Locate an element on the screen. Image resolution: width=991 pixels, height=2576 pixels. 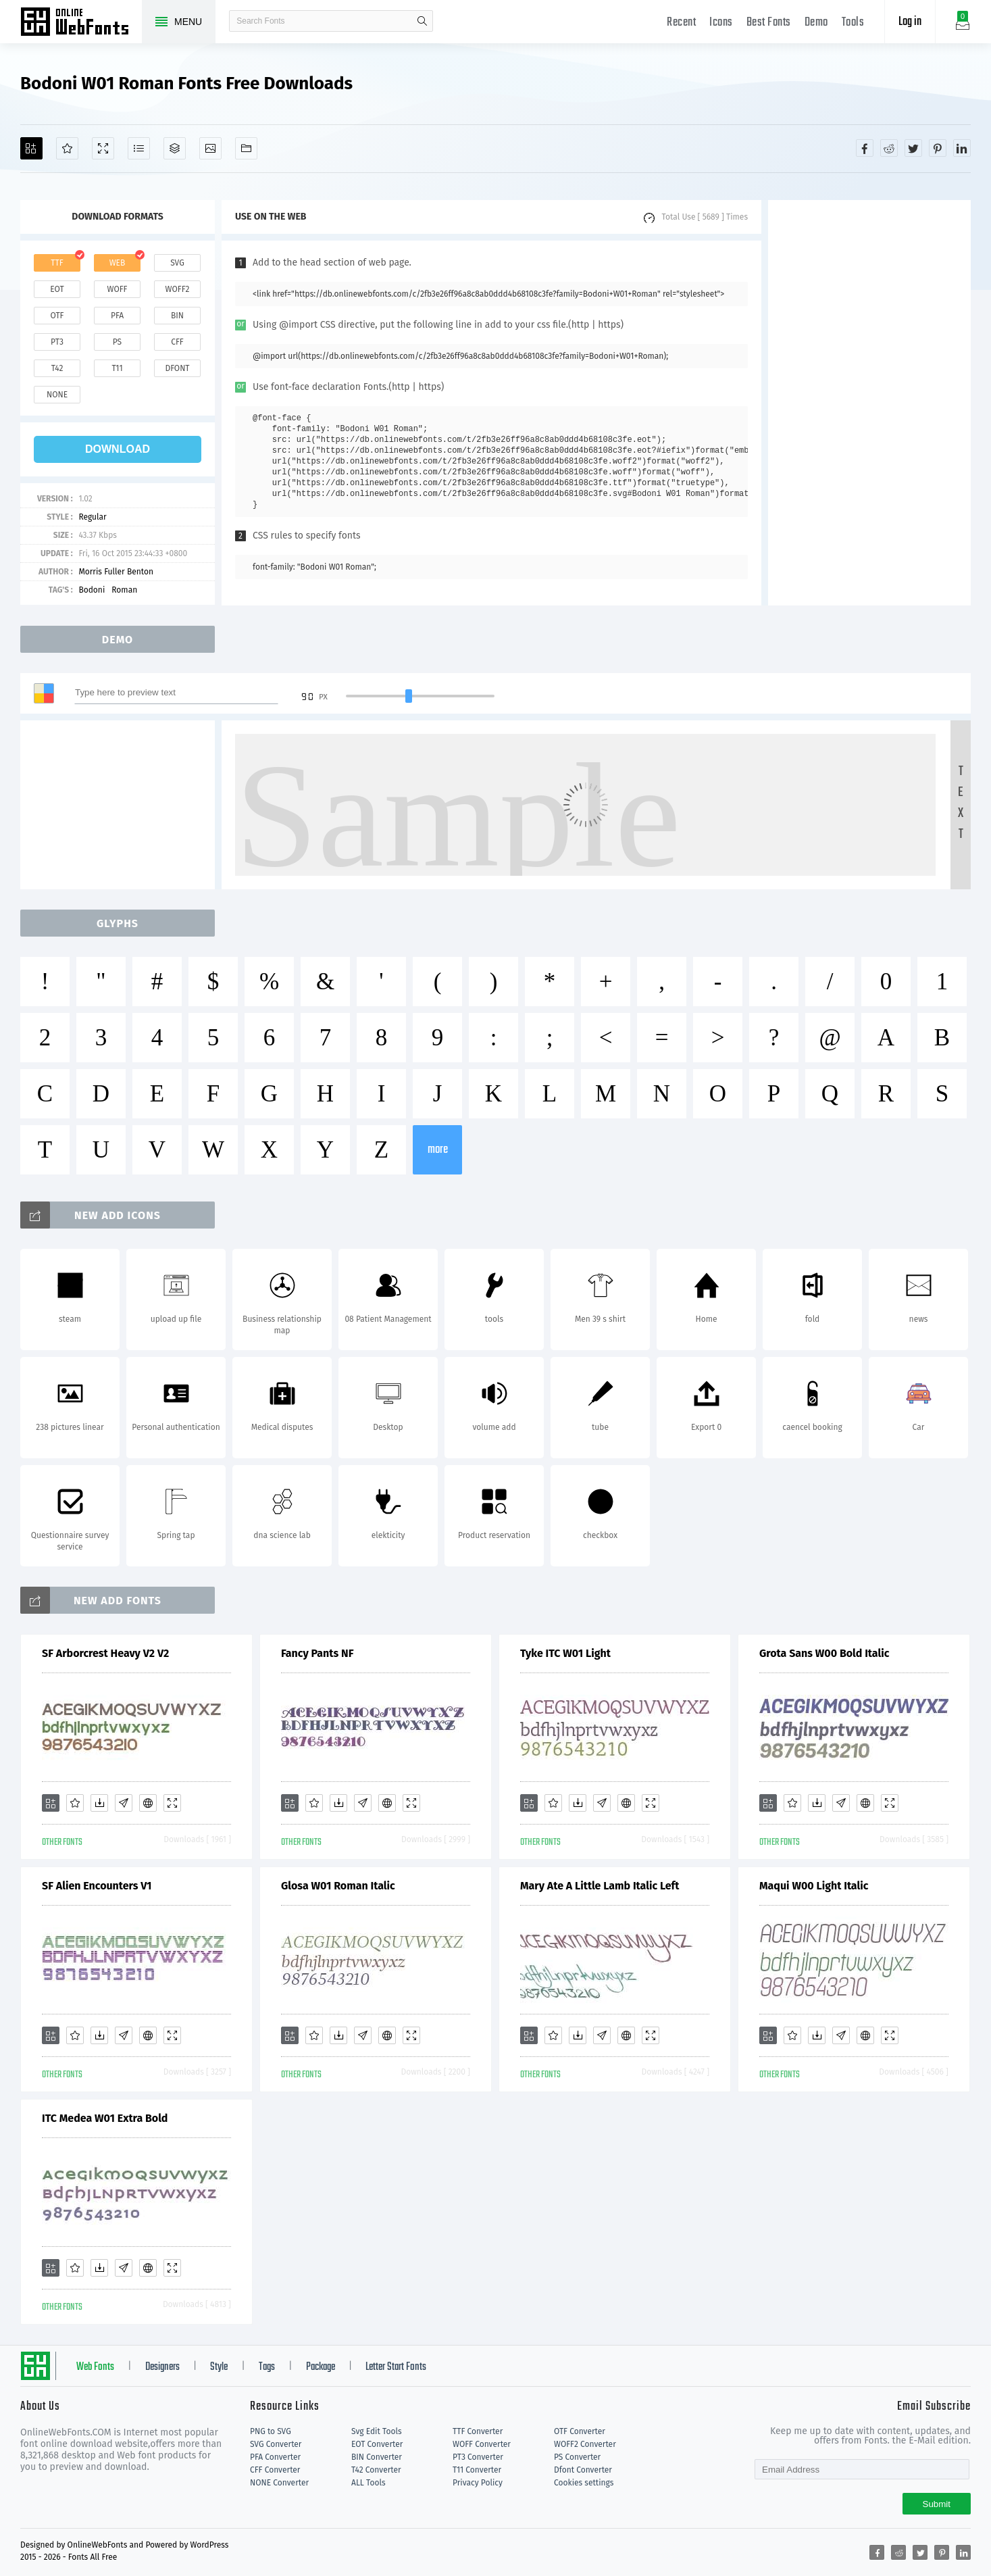
T11 Converter is located at coordinates (477, 2470).